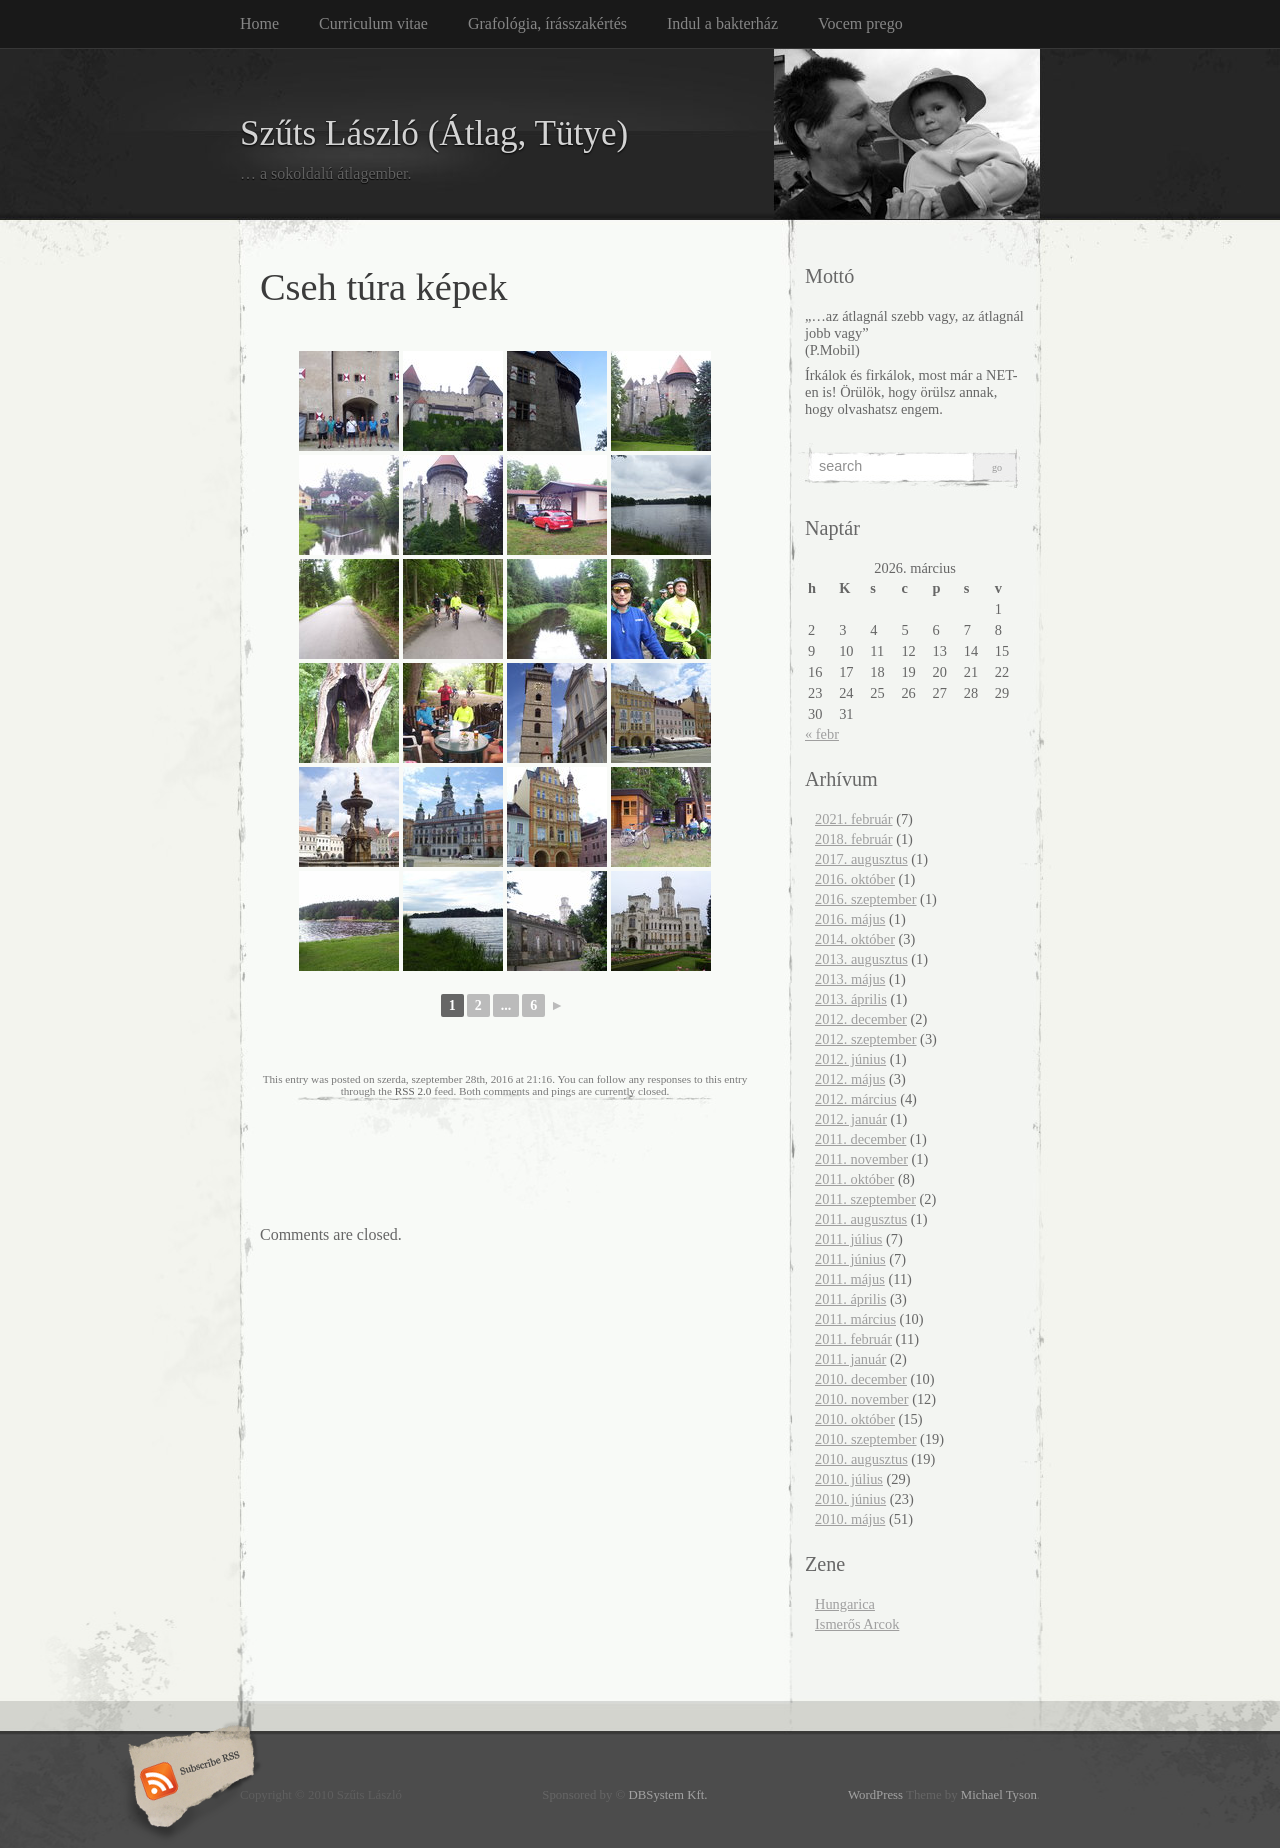 Image resolution: width=1280 pixels, height=1848 pixels. What do you see at coordinates (862, 1399) in the screenshot?
I see `2010. november` at bounding box center [862, 1399].